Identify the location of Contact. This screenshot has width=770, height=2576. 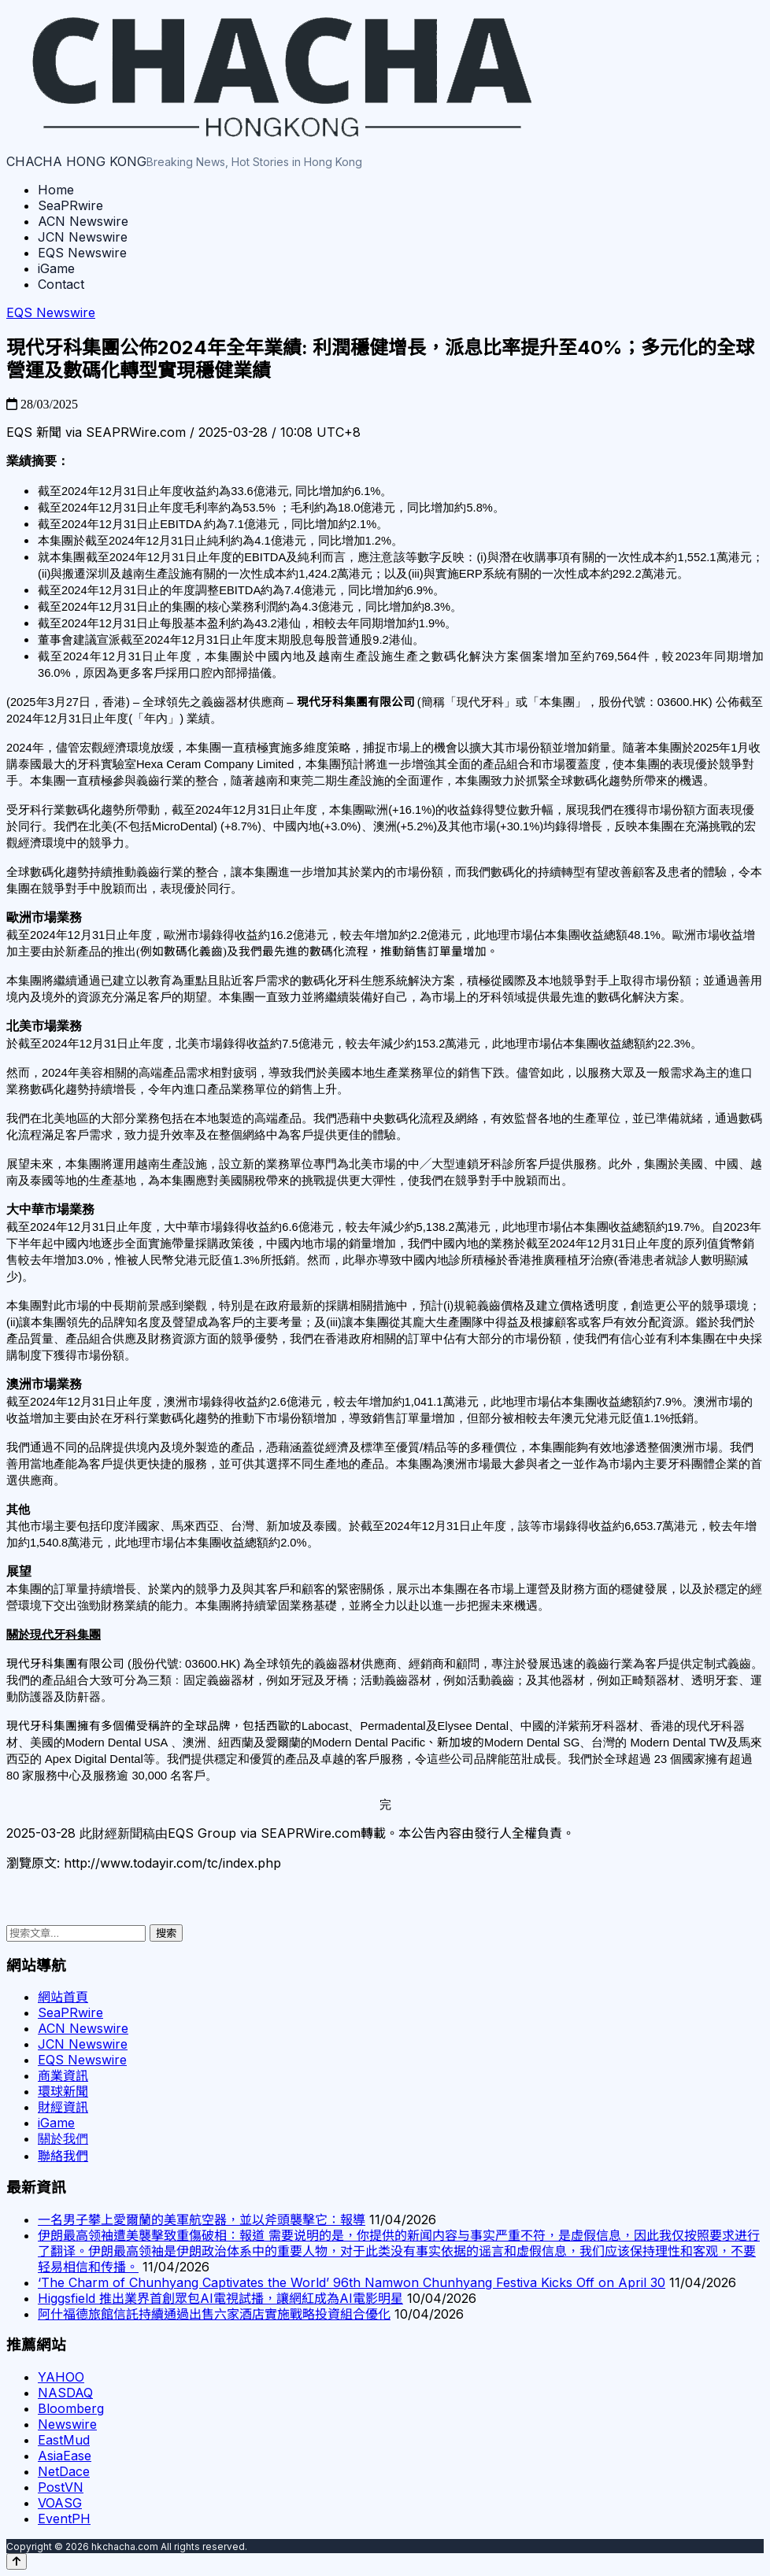
(61, 284).